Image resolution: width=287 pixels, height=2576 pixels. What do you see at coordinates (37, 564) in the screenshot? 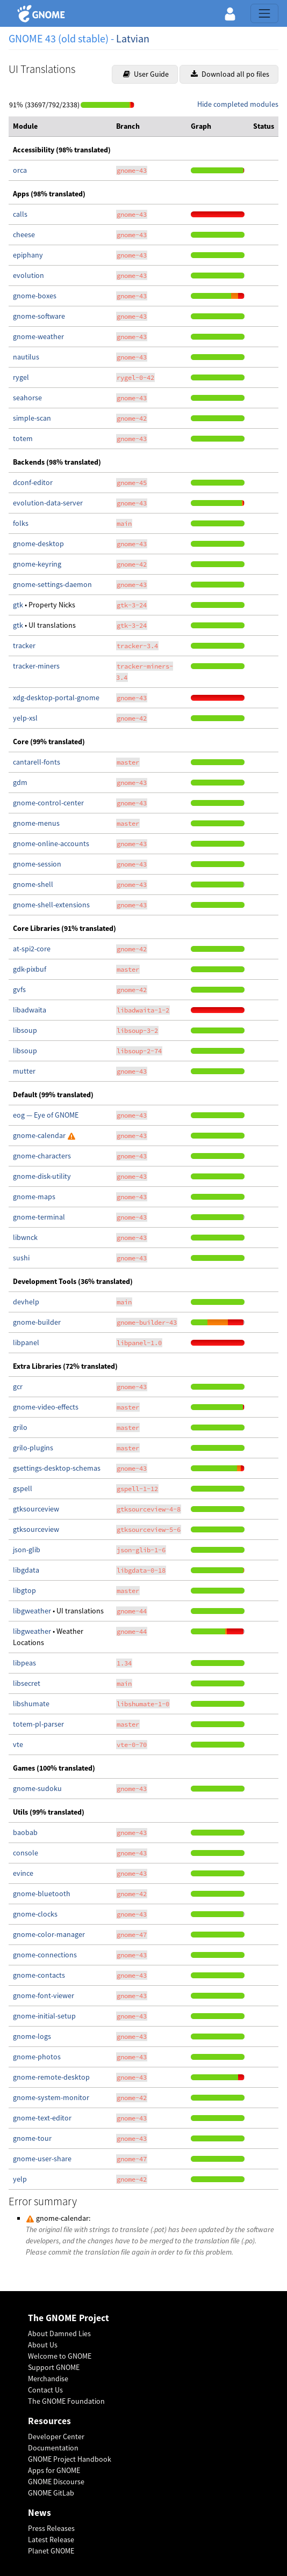
I see `gnome-keyring` at bounding box center [37, 564].